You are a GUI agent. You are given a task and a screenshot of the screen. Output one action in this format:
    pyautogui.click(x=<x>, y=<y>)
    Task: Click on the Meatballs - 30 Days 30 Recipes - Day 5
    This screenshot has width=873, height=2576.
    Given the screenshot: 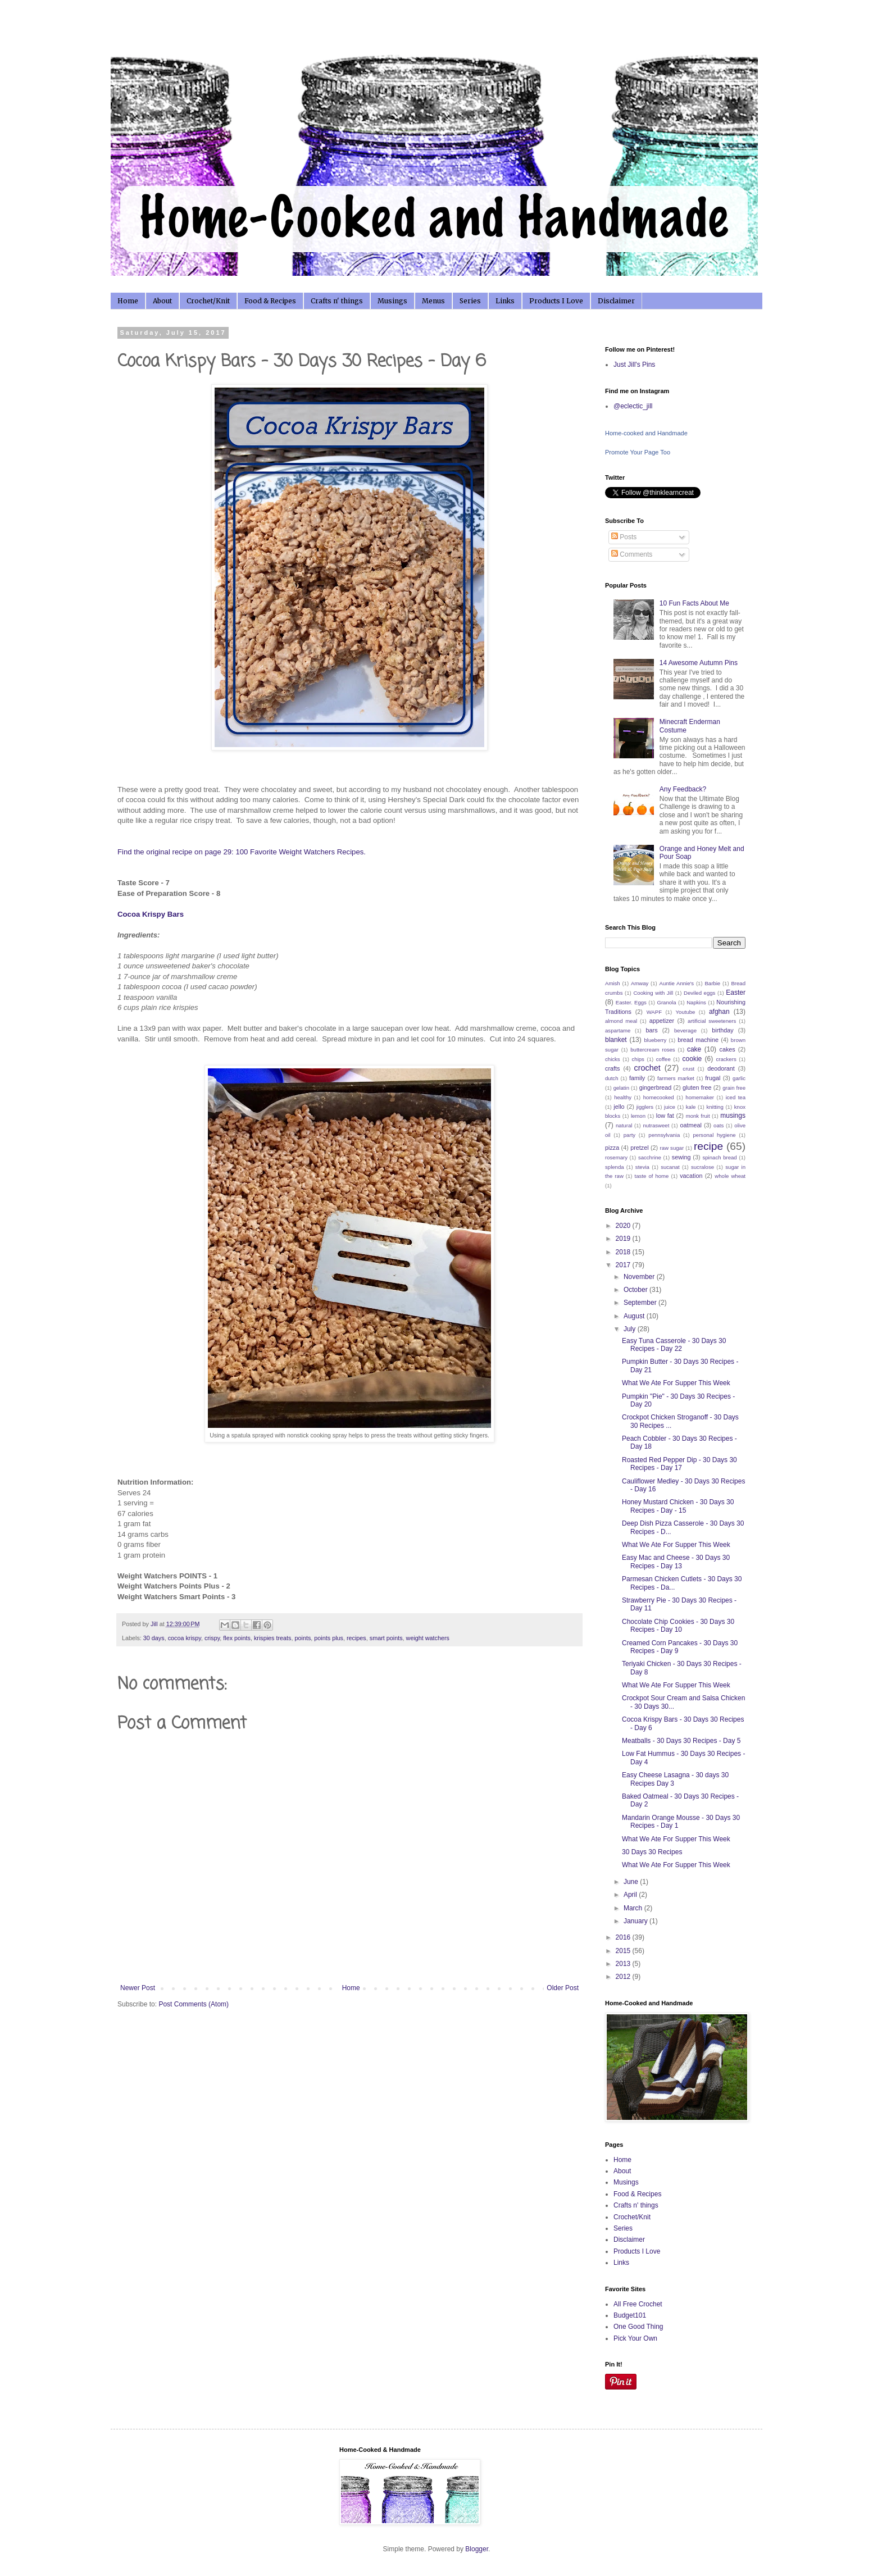 What is the action you would take?
    pyautogui.click(x=681, y=1741)
    